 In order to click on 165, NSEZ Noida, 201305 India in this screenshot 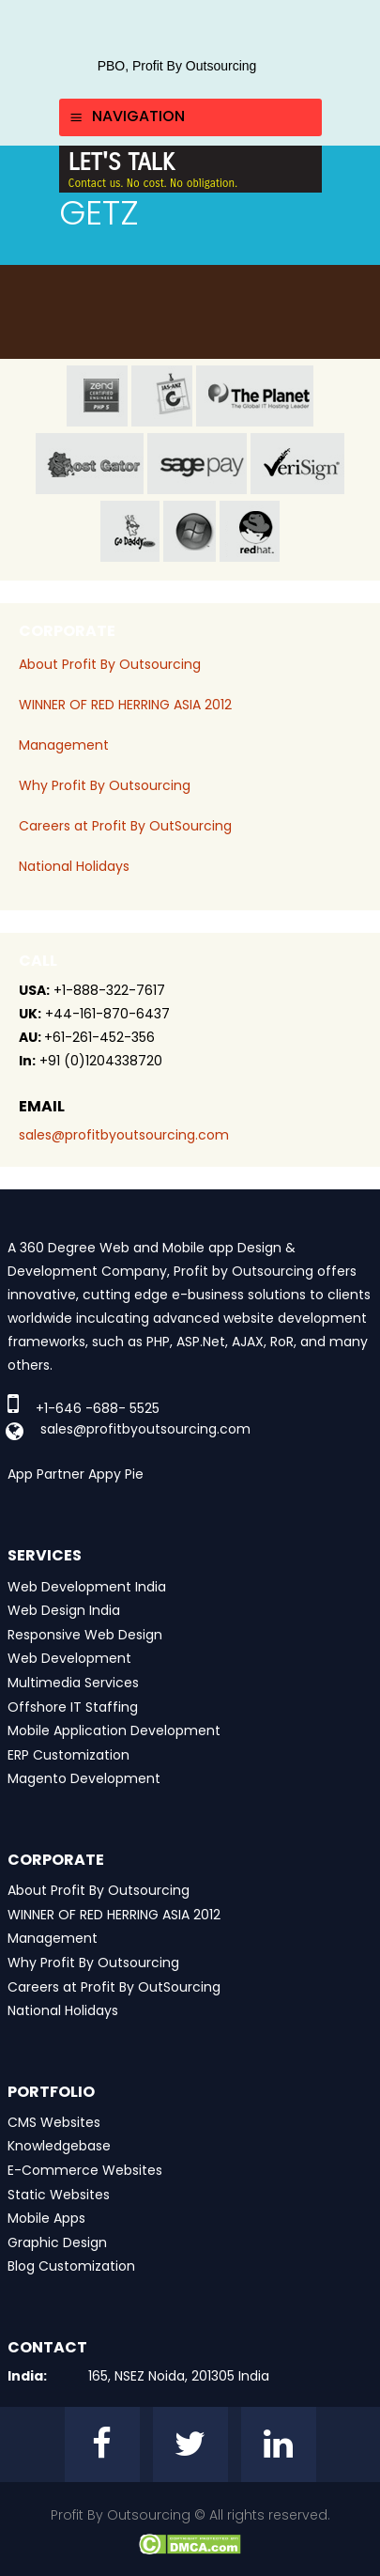, I will do `click(178, 2376)`.